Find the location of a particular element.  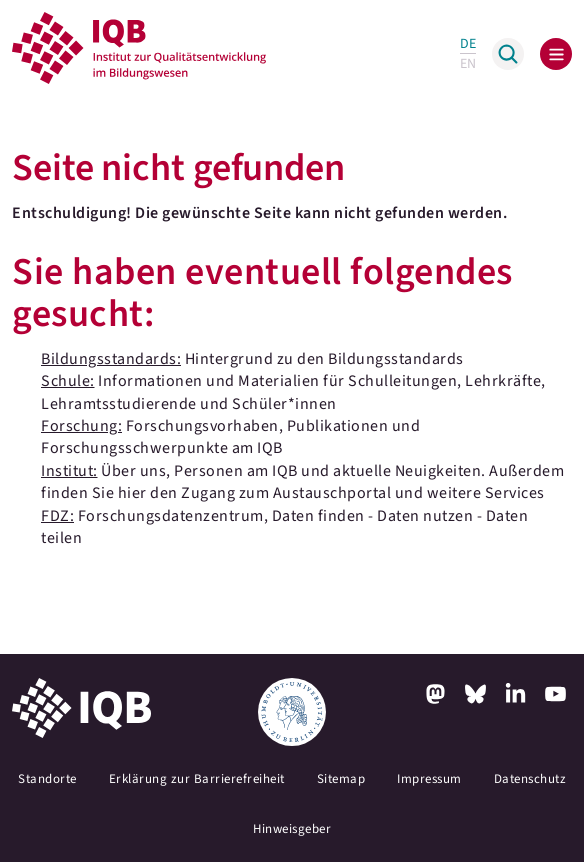

Sitemap is located at coordinates (341, 779).